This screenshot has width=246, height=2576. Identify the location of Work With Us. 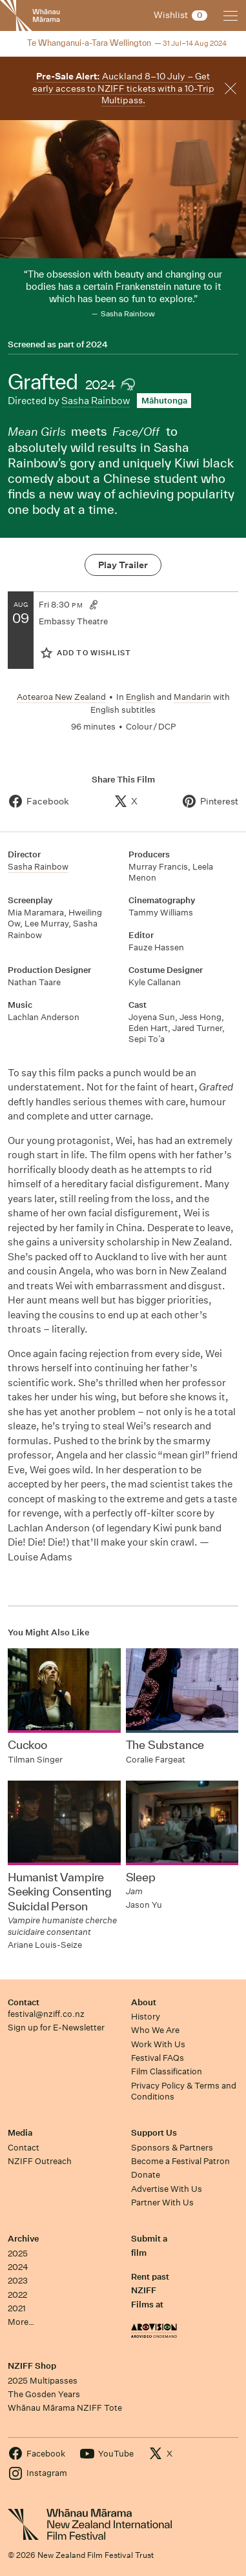
(158, 2044).